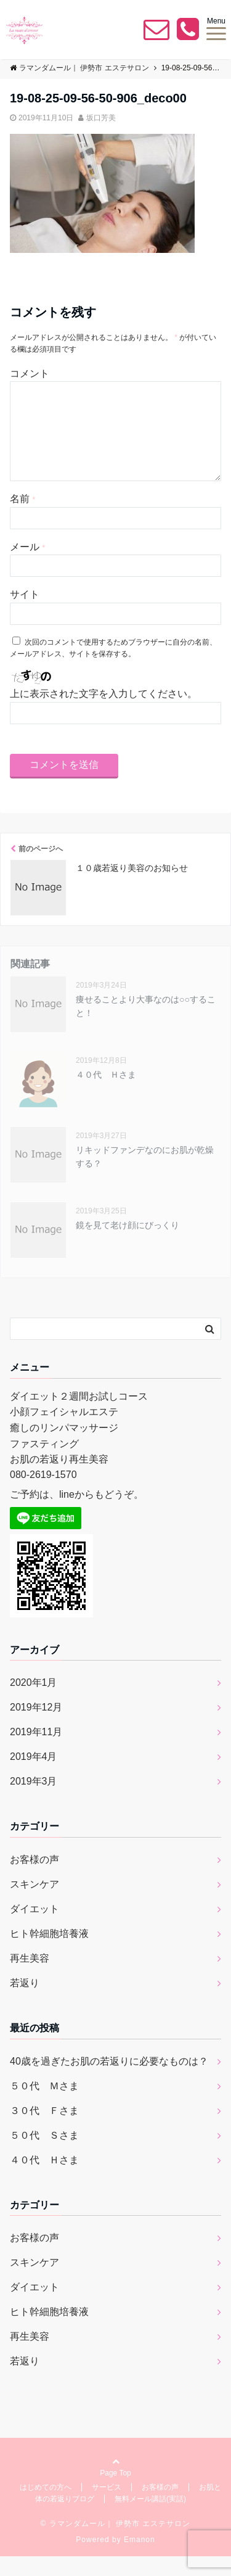  I want to click on 上に表示された文字を入力してください。, so click(103, 713).